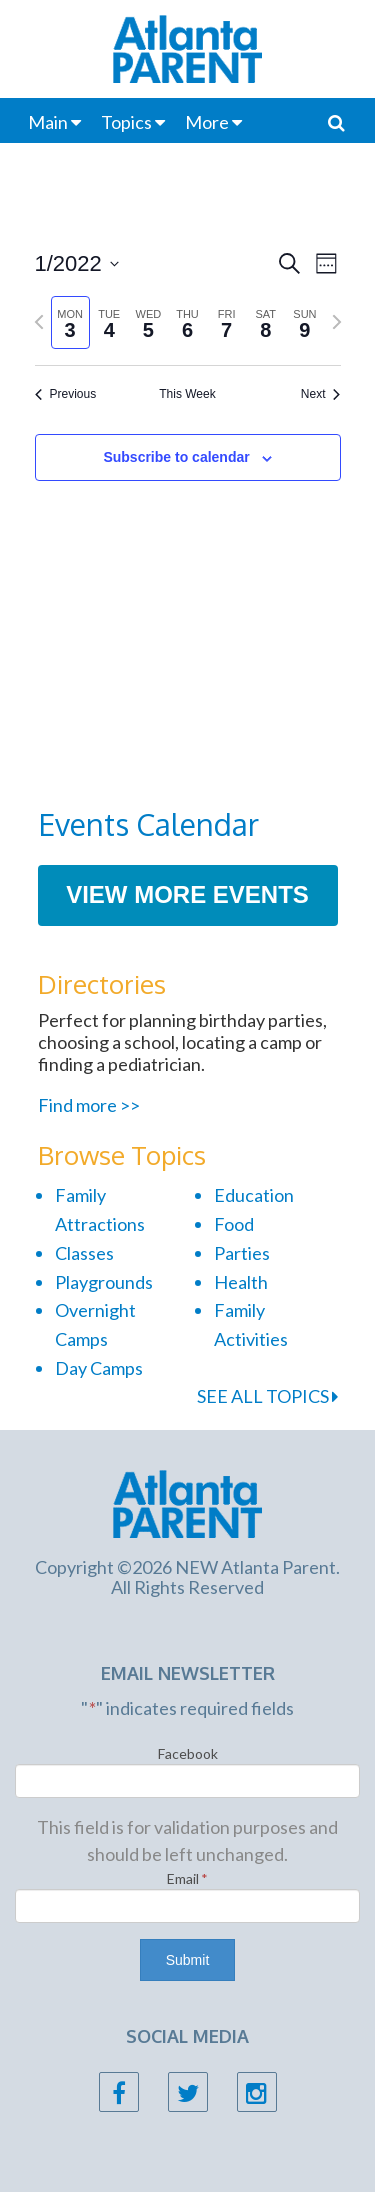 Image resolution: width=375 pixels, height=2192 pixels. What do you see at coordinates (242, 1253) in the screenshot?
I see `Parties` at bounding box center [242, 1253].